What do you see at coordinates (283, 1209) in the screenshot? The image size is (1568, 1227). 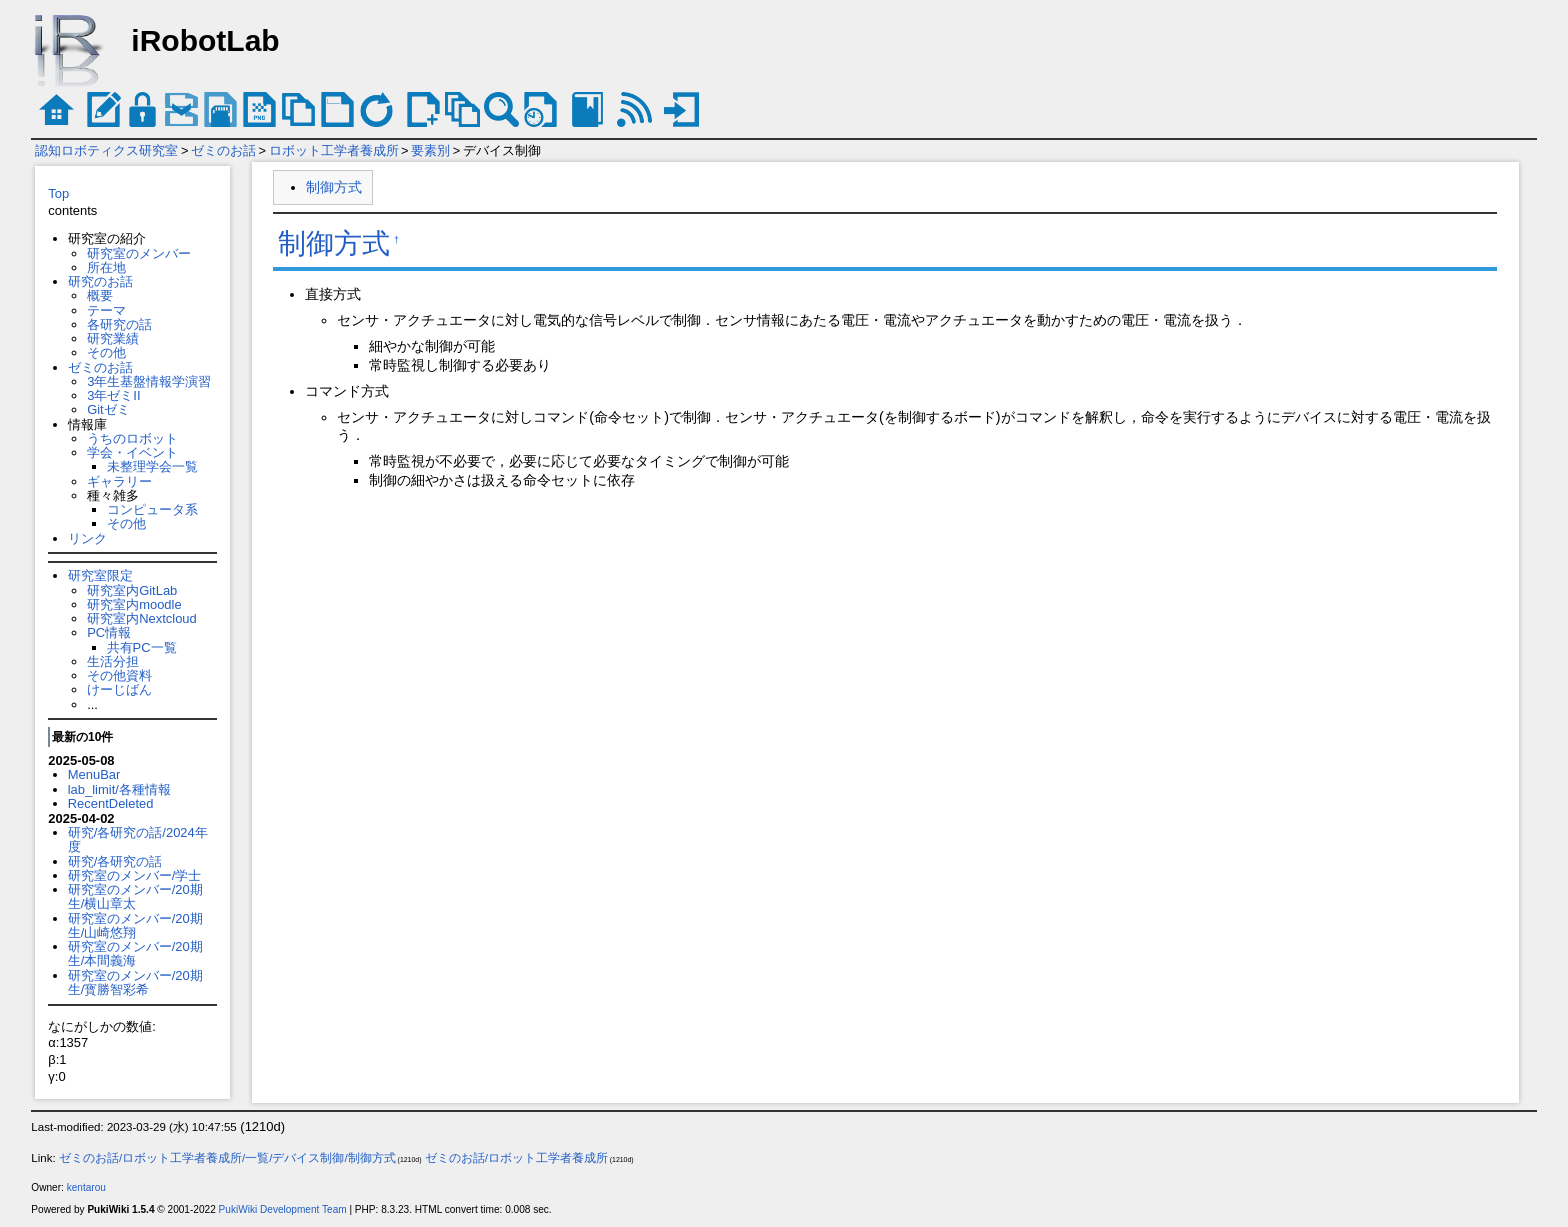 I see `PukiWiki Development Team` at bounding box center [283, 1209].